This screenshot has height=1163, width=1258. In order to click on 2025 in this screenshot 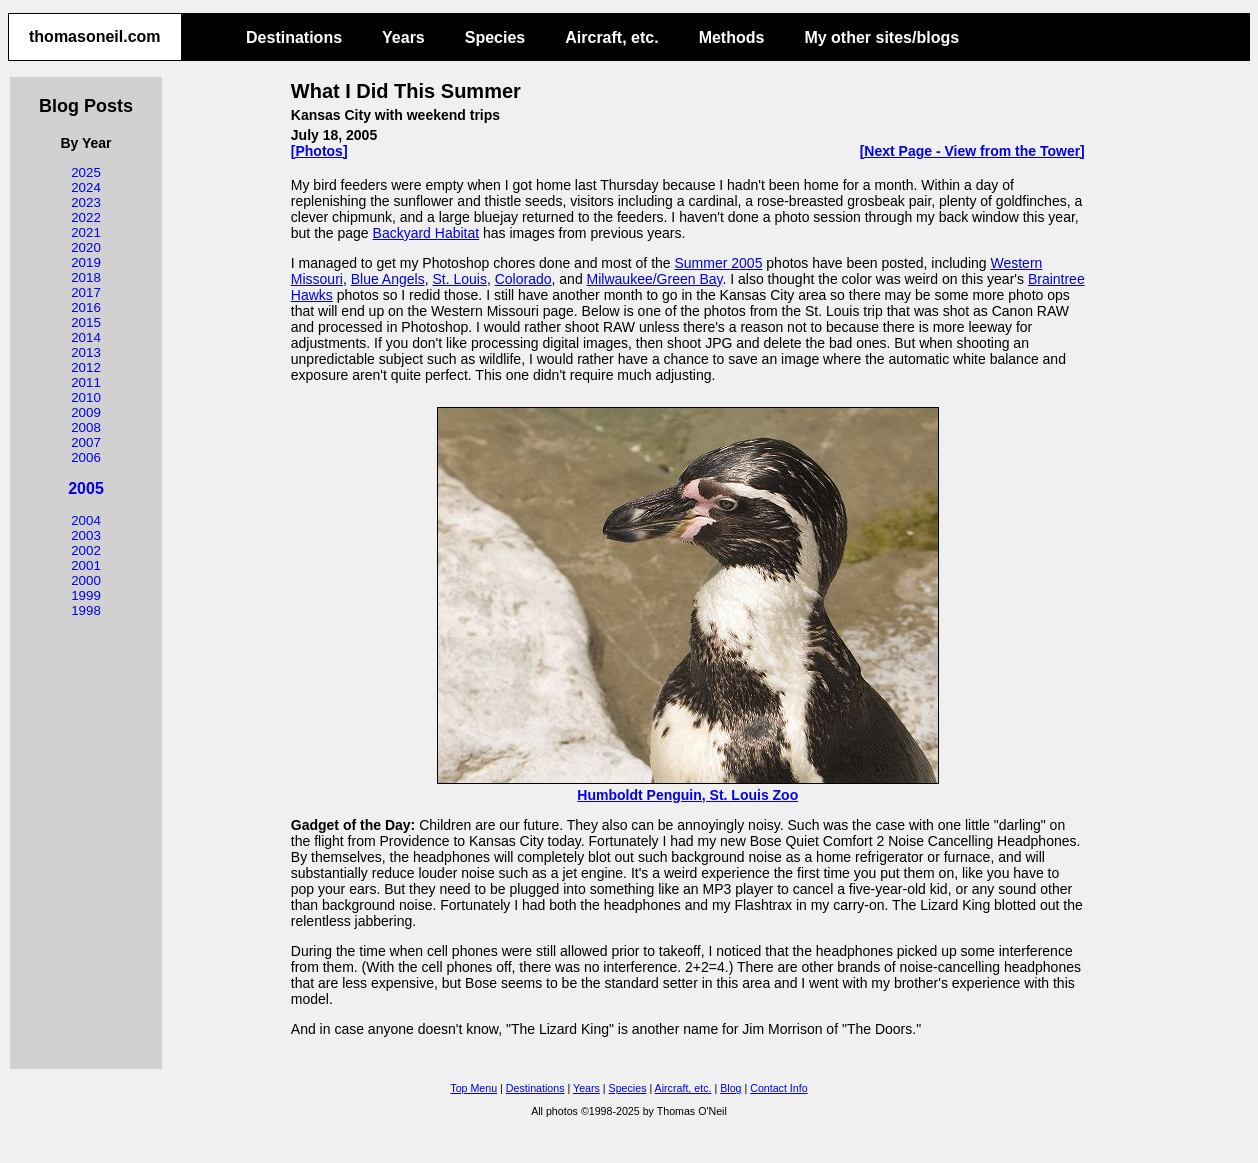, I will do `click(86, 172)`.